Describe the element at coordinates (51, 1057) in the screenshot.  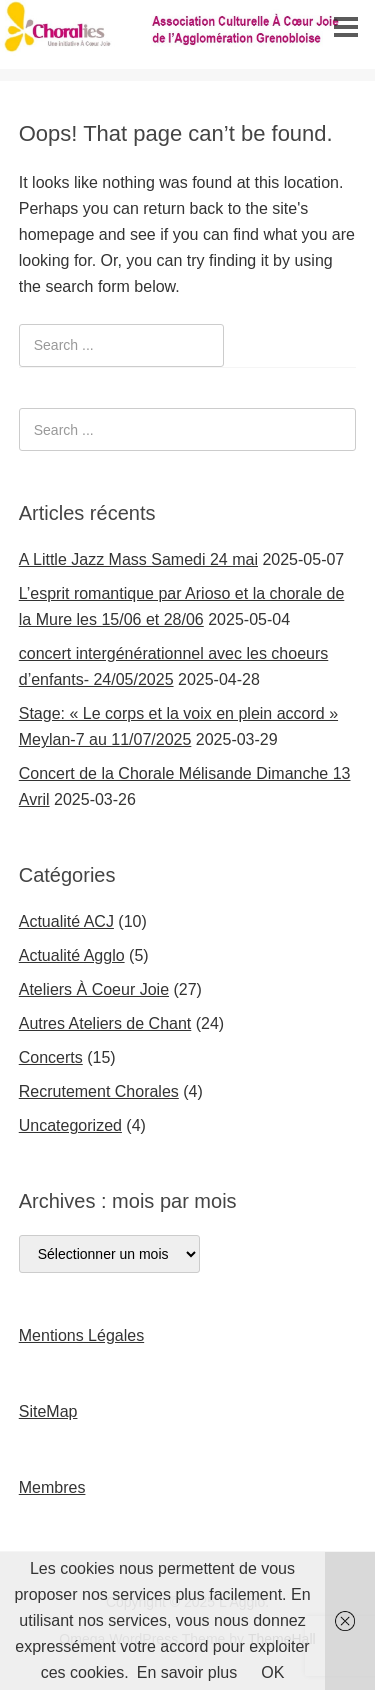
I see `Concerts` at that location.